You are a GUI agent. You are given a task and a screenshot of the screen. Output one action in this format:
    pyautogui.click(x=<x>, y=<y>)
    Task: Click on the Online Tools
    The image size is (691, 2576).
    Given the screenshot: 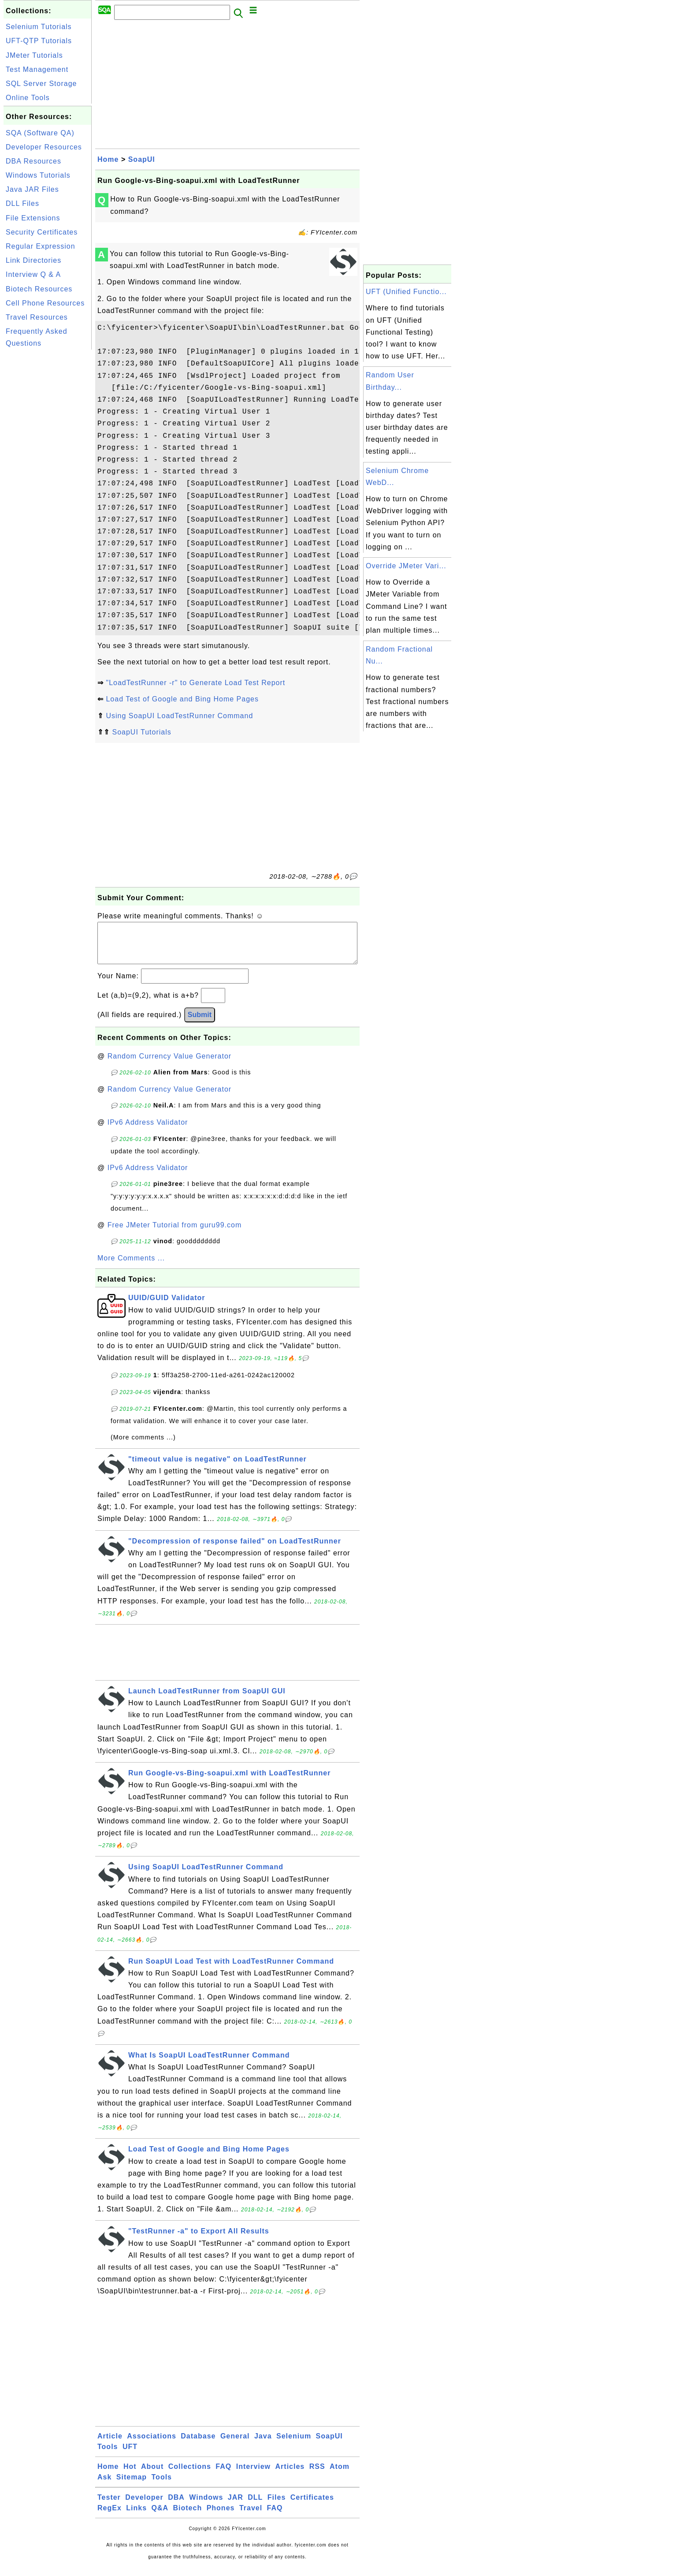 What is the action you would take?
    pyautogui.click(x=28, y=97)
    